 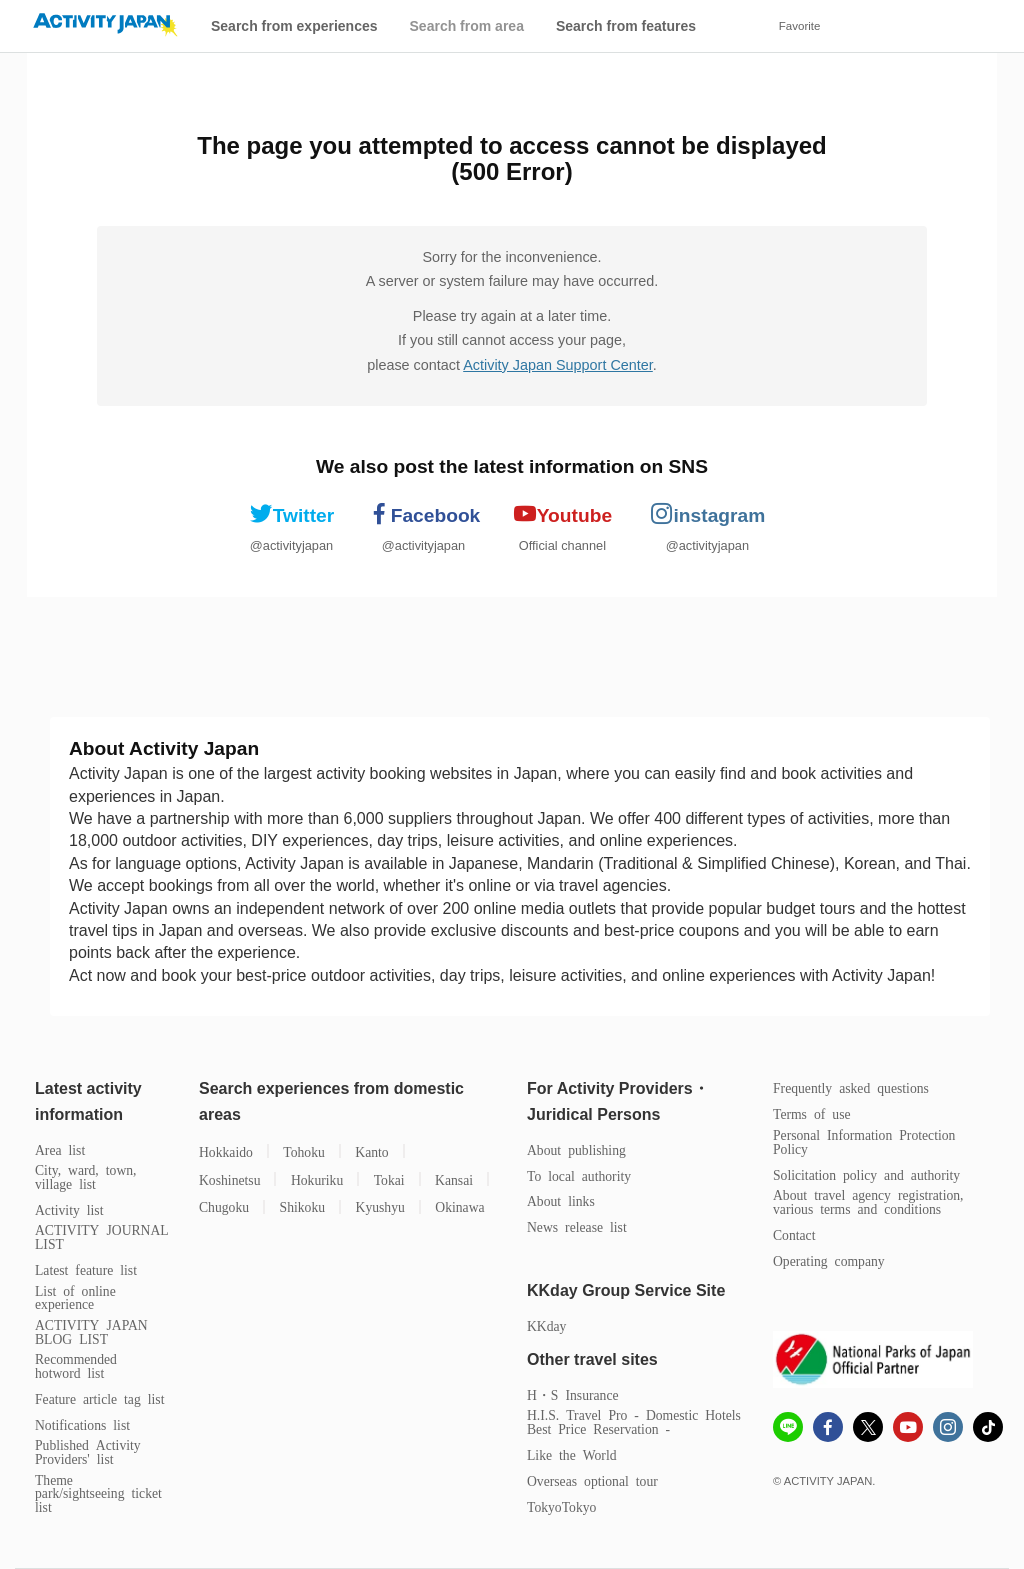 What do you see at coordinates (459, 1206) in the screenshot?
I see `Okinawa` at bounding box center [459, 1206].